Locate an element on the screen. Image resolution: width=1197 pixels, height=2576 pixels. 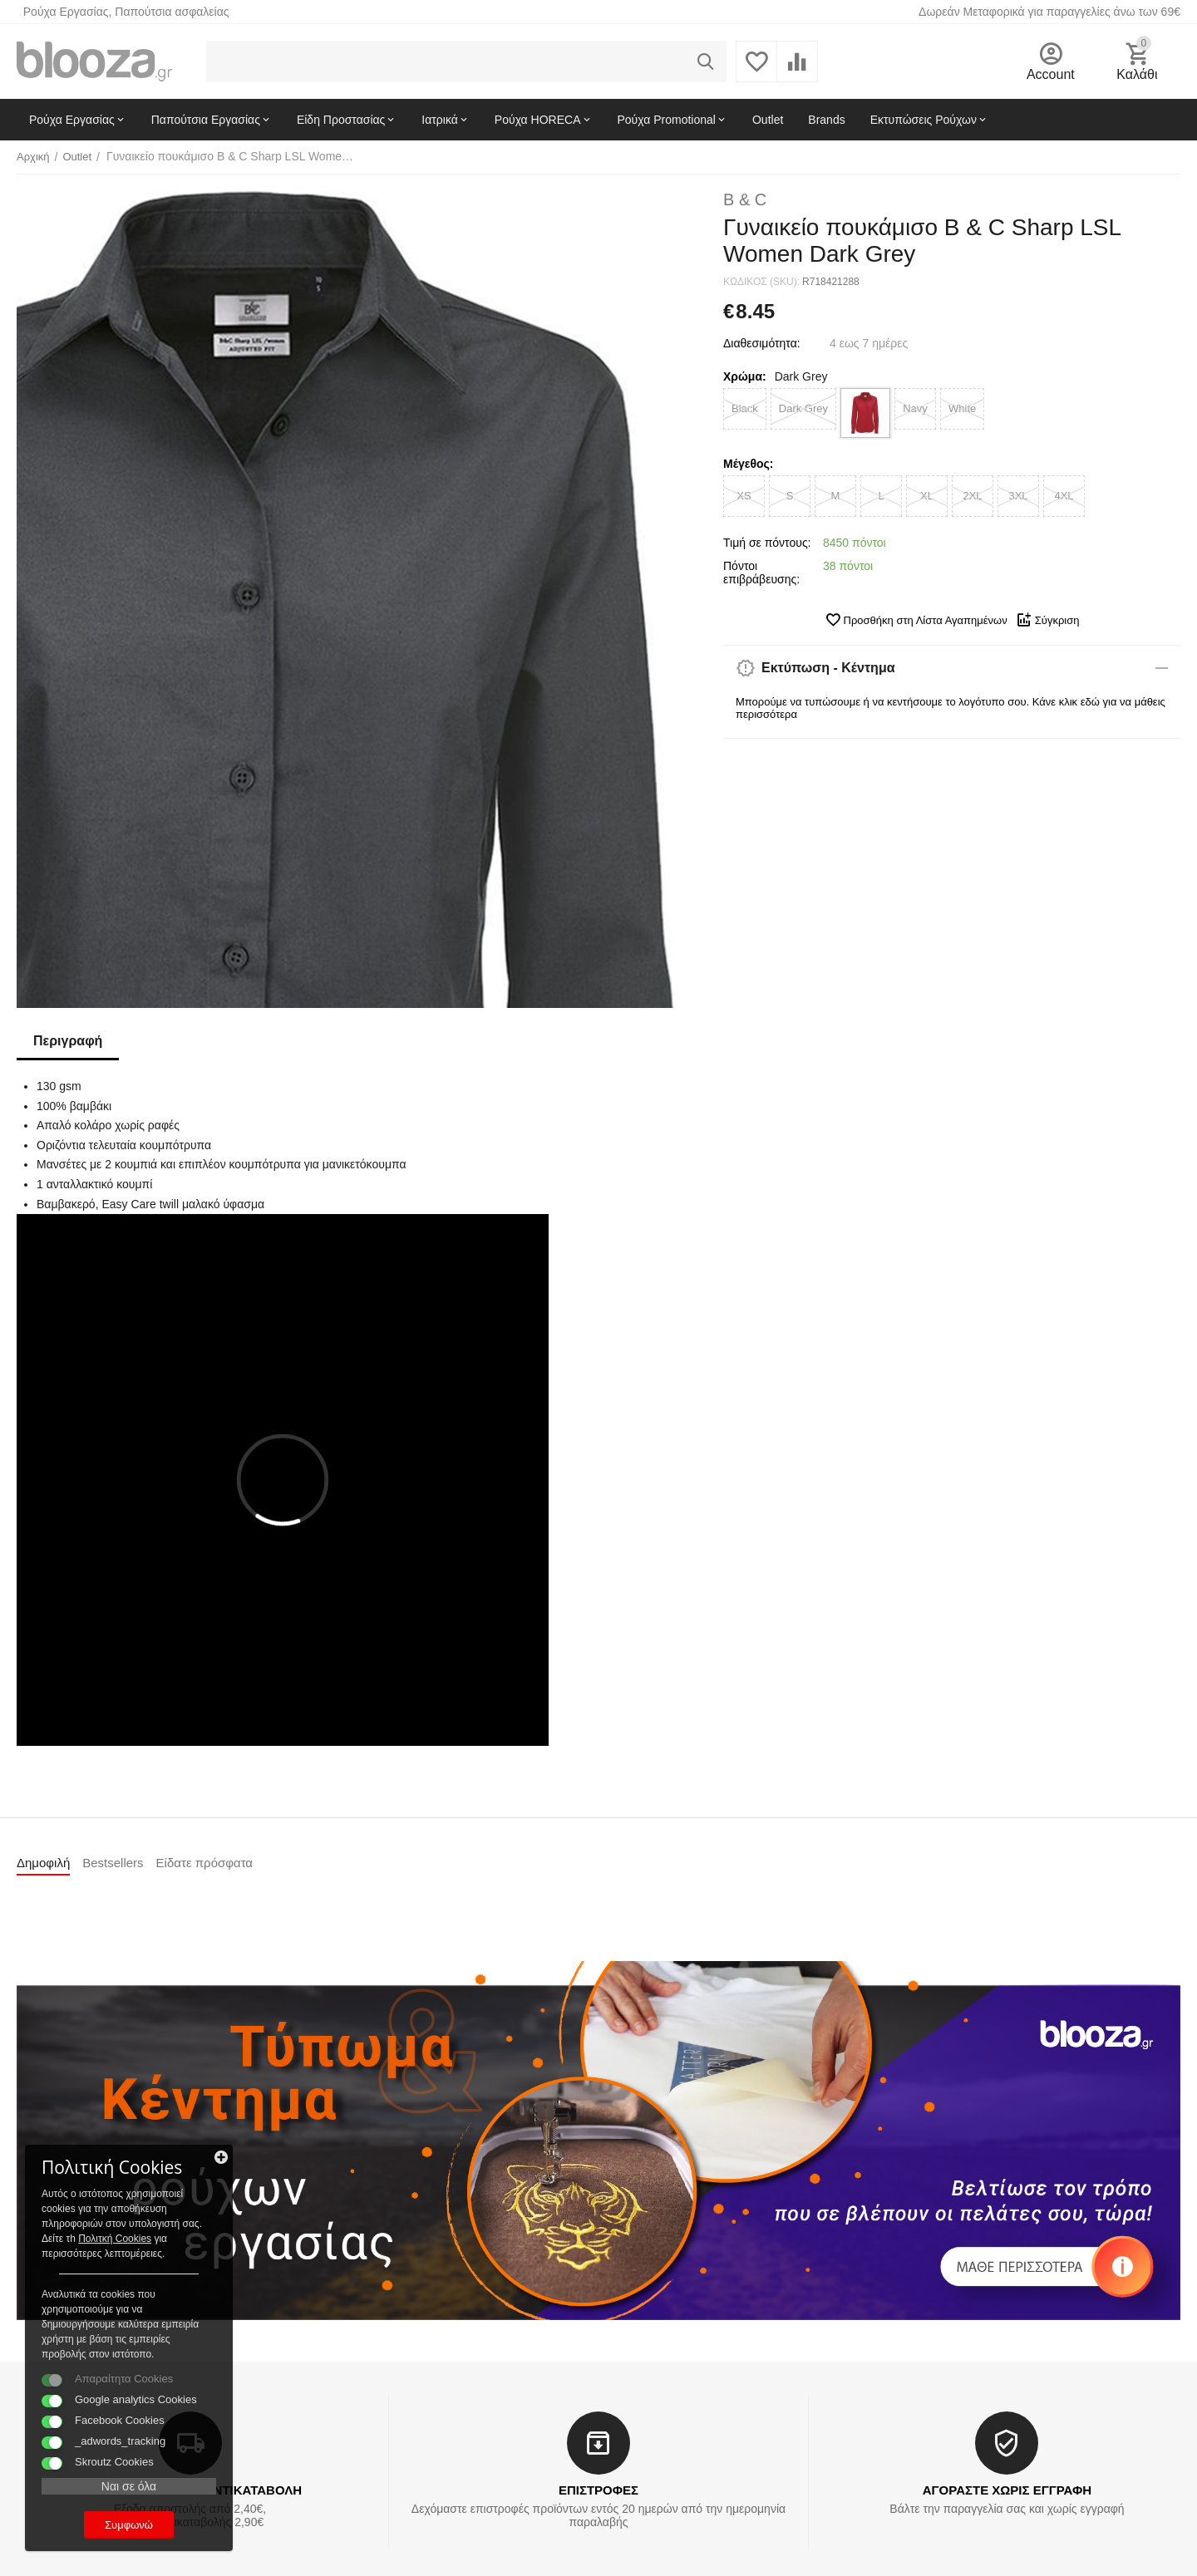
ΕΠΙΣΤΡΟΦΕΣ is located at coordinates (598, 2490).